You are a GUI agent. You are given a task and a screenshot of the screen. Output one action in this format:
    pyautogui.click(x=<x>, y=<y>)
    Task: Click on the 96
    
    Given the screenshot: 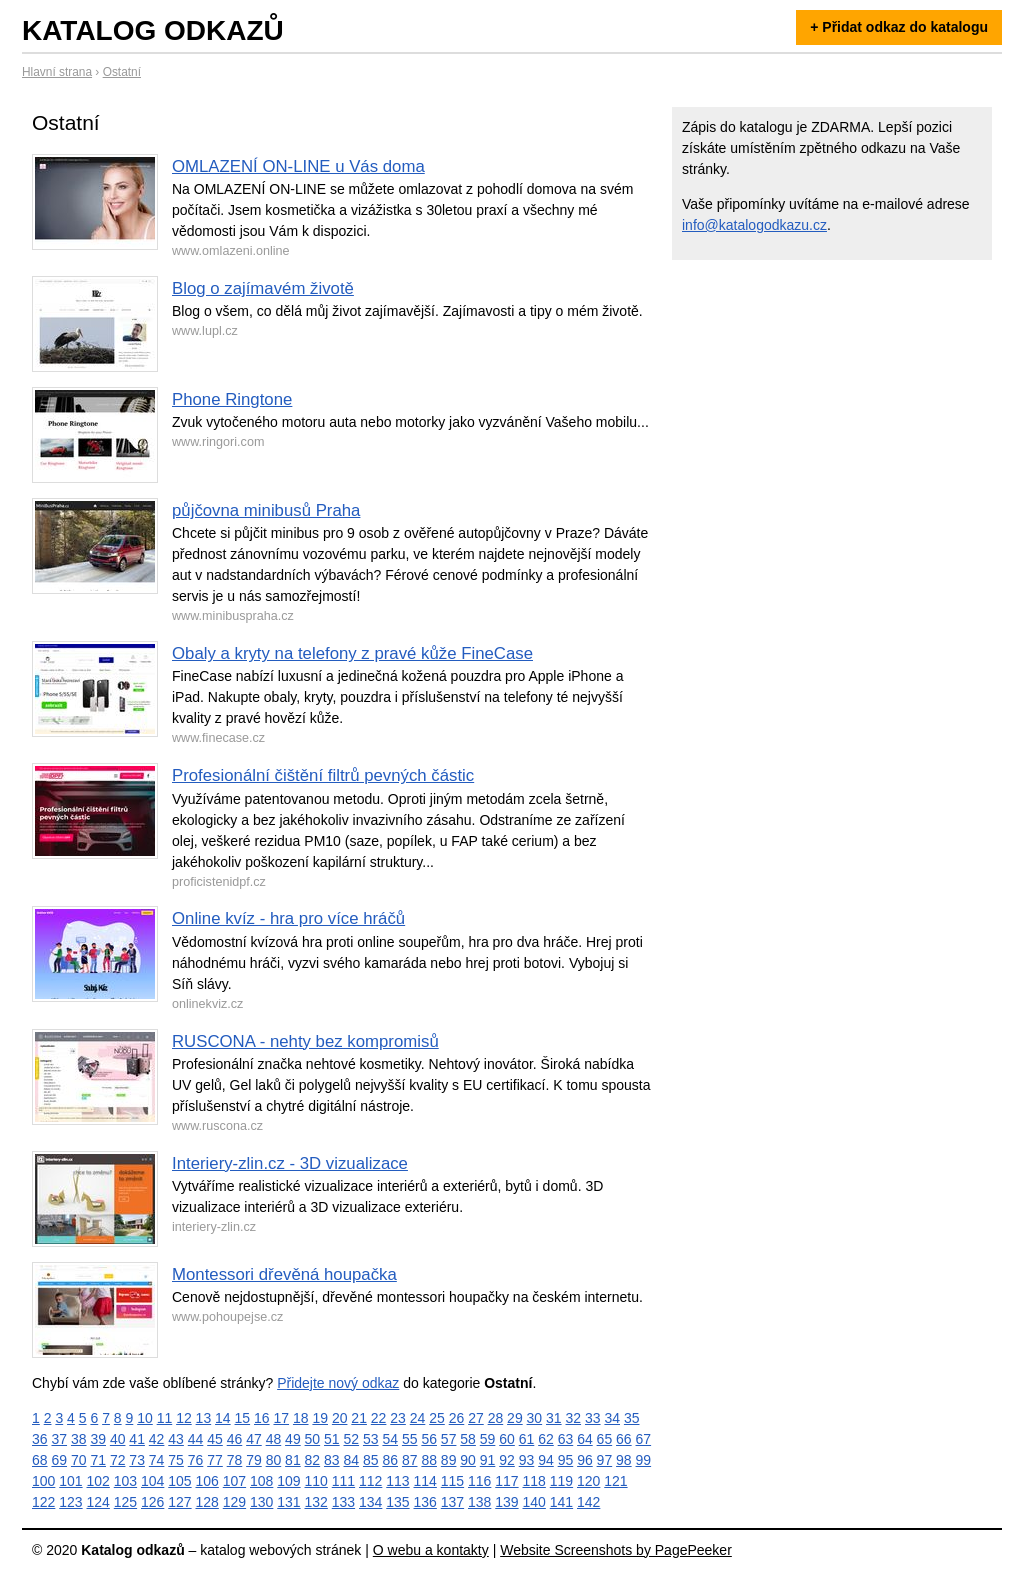 What is the action you would take?
    pyautogui.click(x=585, y=1460)
    